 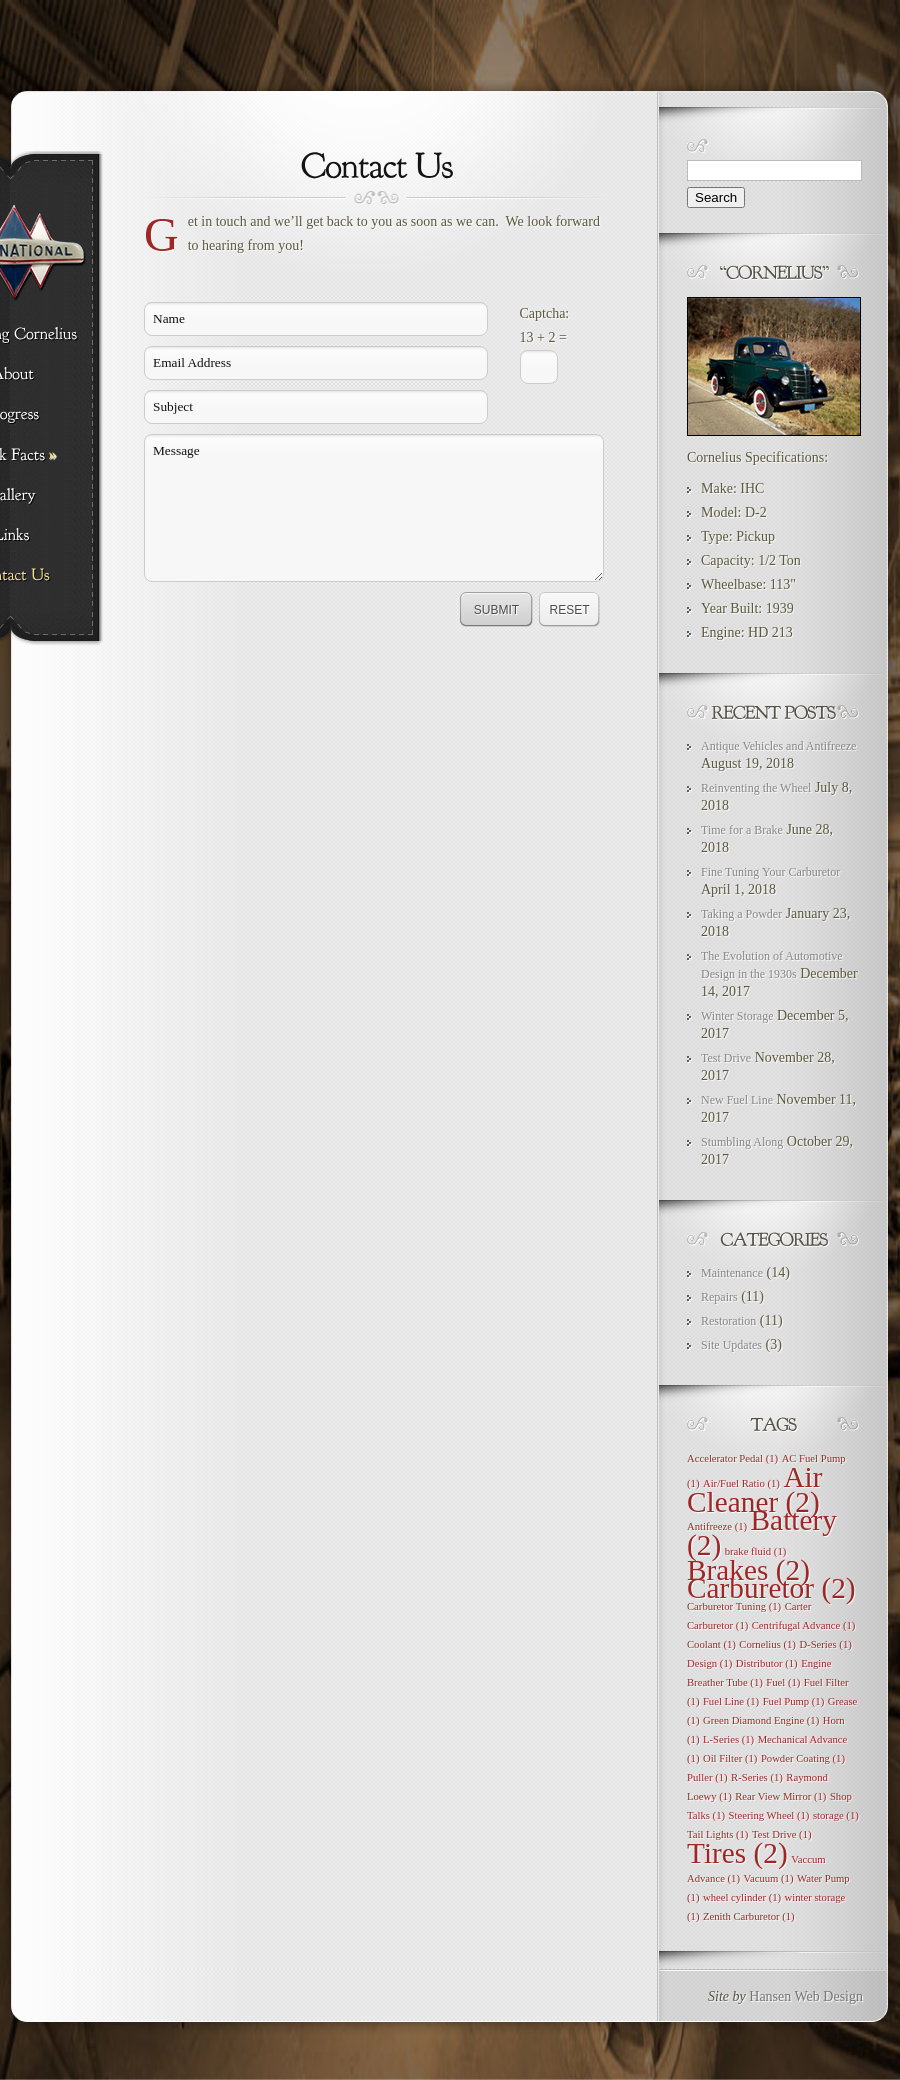 I want to click on wheel cylinder [wheel cylinder (1 item)], so click(x=742, y=1897).